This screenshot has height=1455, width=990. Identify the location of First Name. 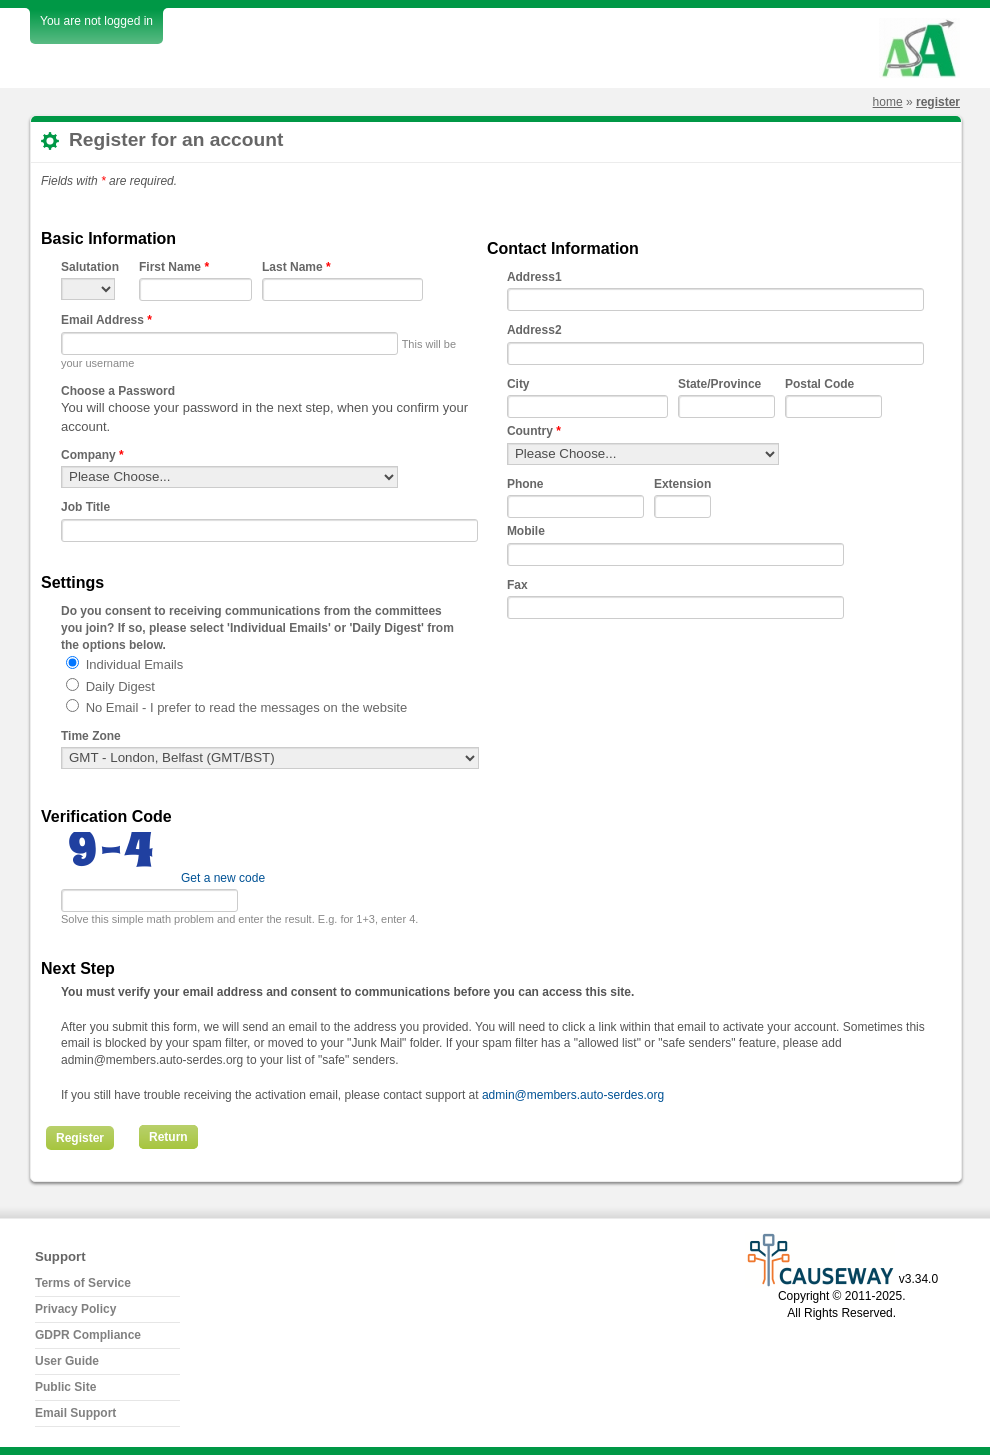
(174, 267).